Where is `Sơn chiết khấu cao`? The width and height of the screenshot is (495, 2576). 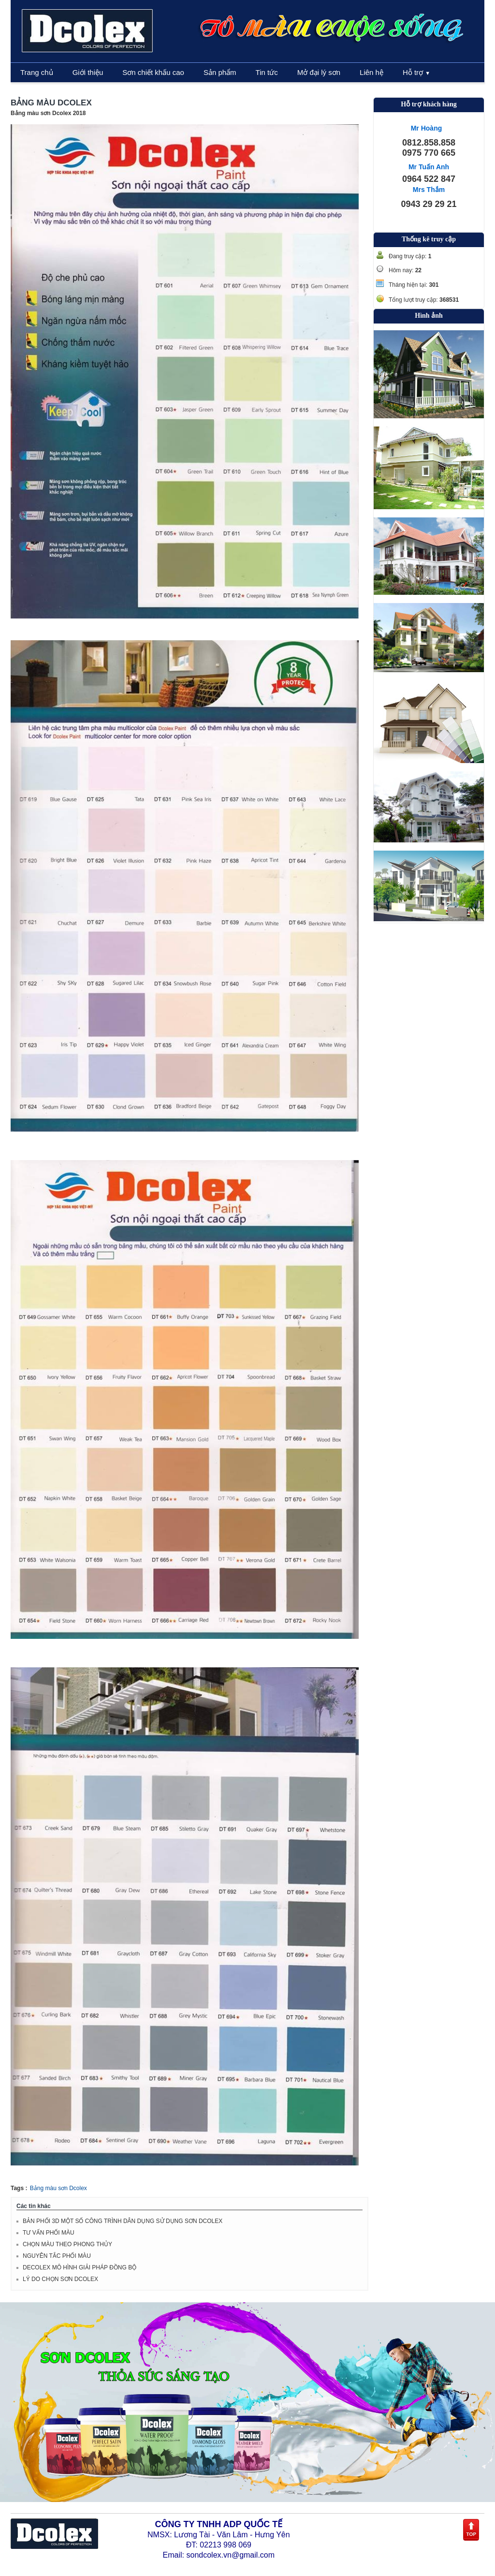
Sơn chiết khấu cao is located at coordinates (153, 72).